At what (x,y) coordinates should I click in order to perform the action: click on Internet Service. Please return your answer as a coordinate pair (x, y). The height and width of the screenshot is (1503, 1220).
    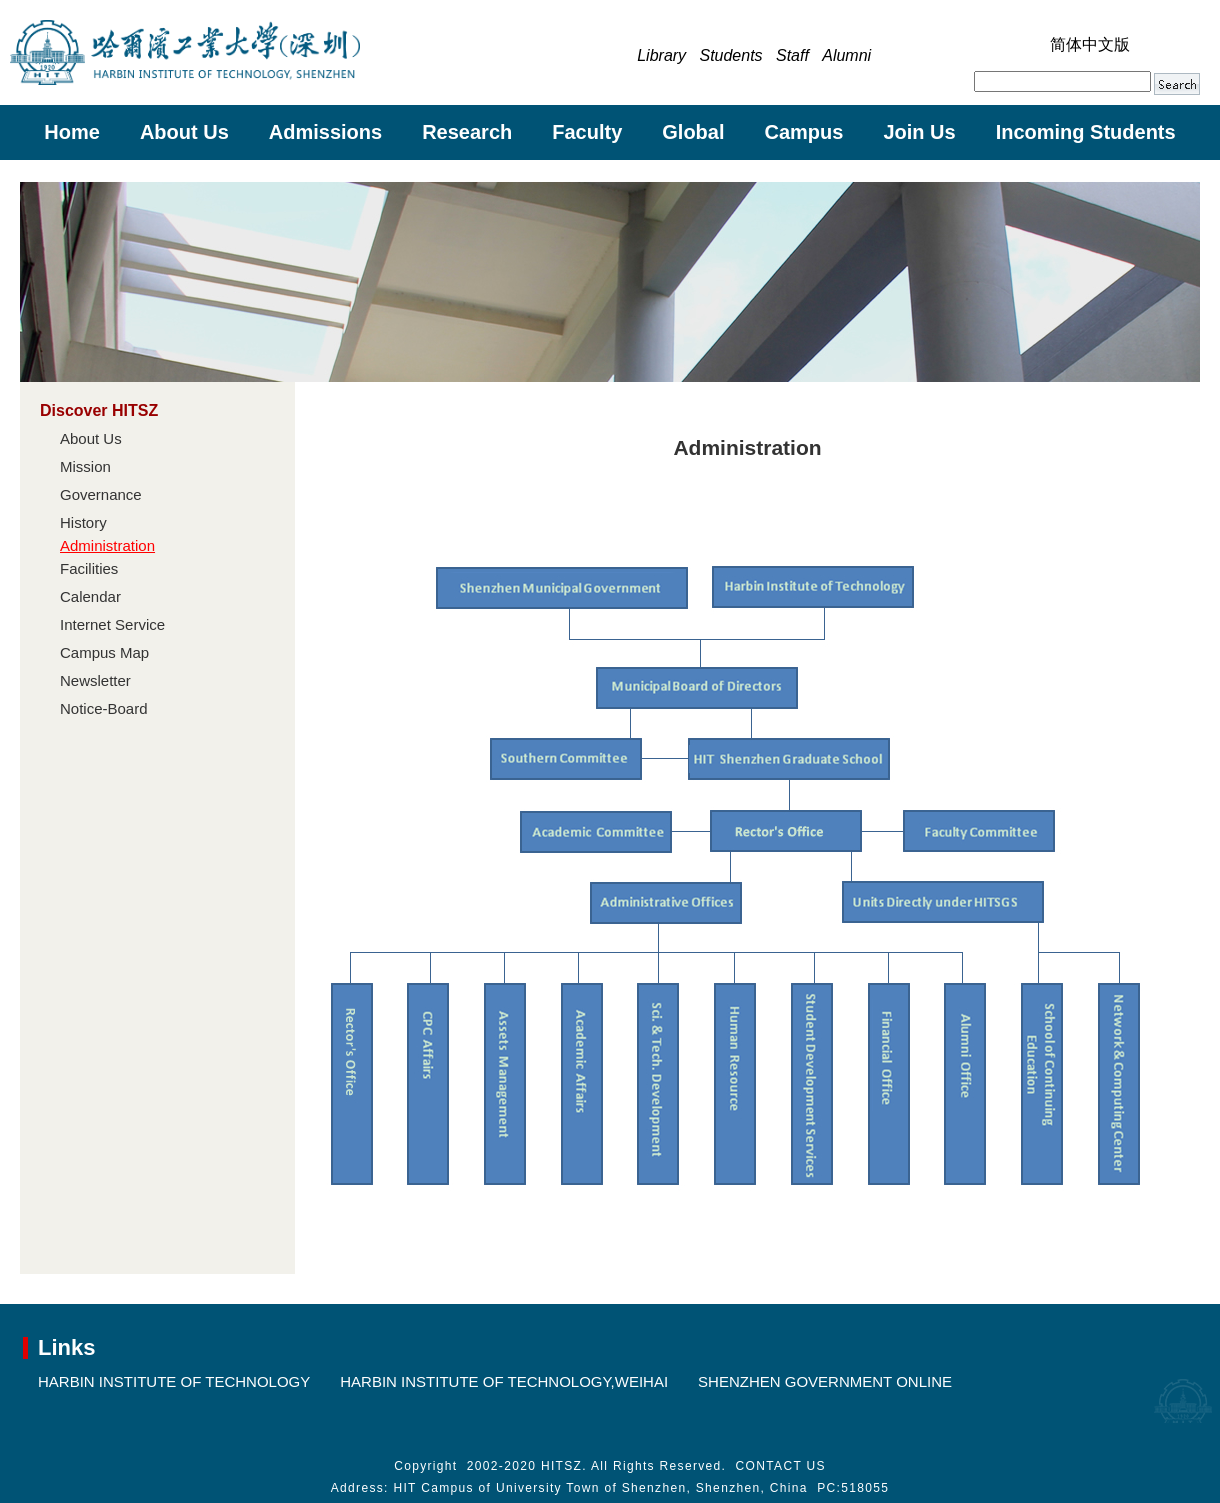
    Looking at the image, I should click on (112, 624).